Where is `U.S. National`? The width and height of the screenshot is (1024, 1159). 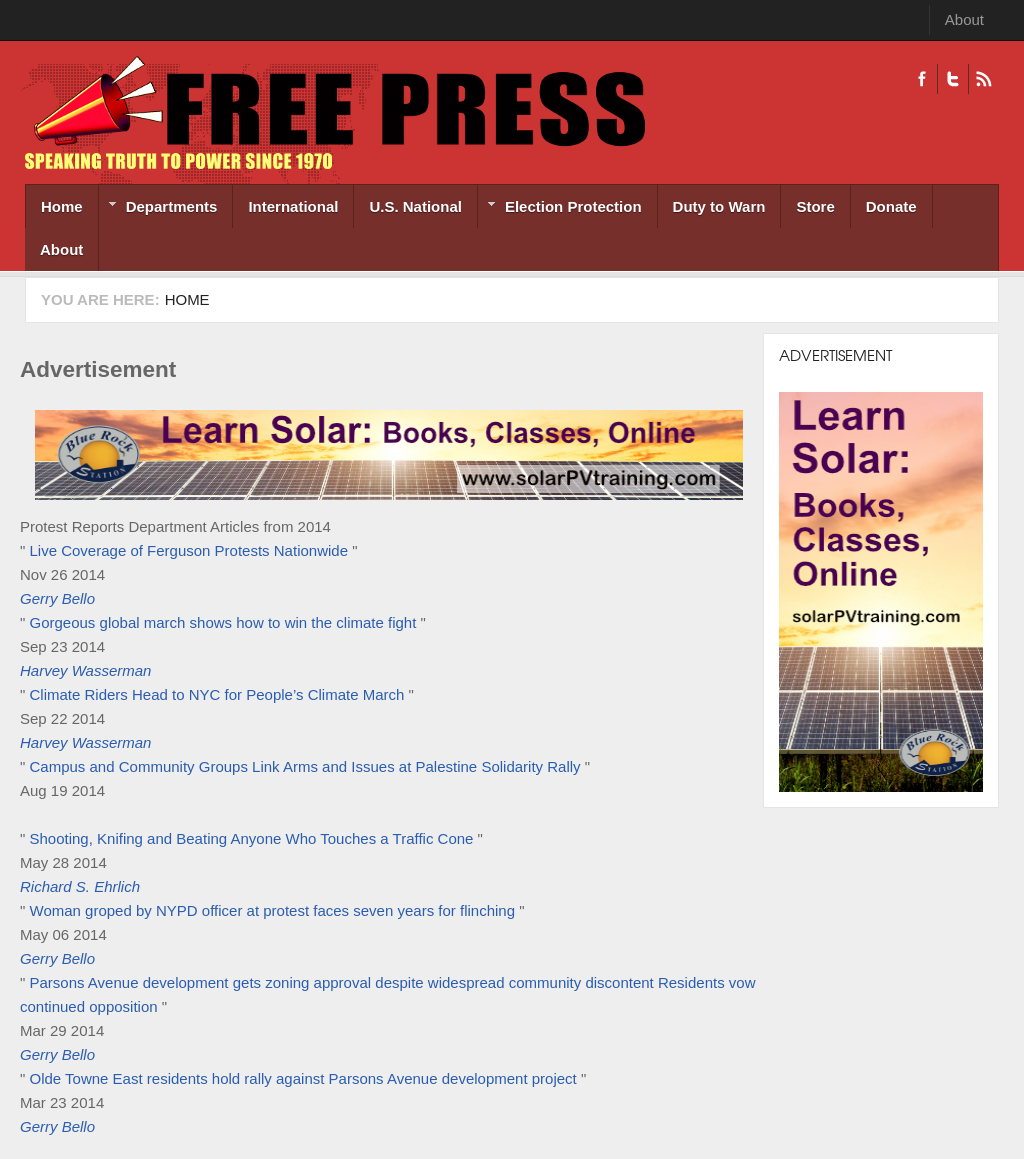
U.S. National is located at coordinates (415, 206).